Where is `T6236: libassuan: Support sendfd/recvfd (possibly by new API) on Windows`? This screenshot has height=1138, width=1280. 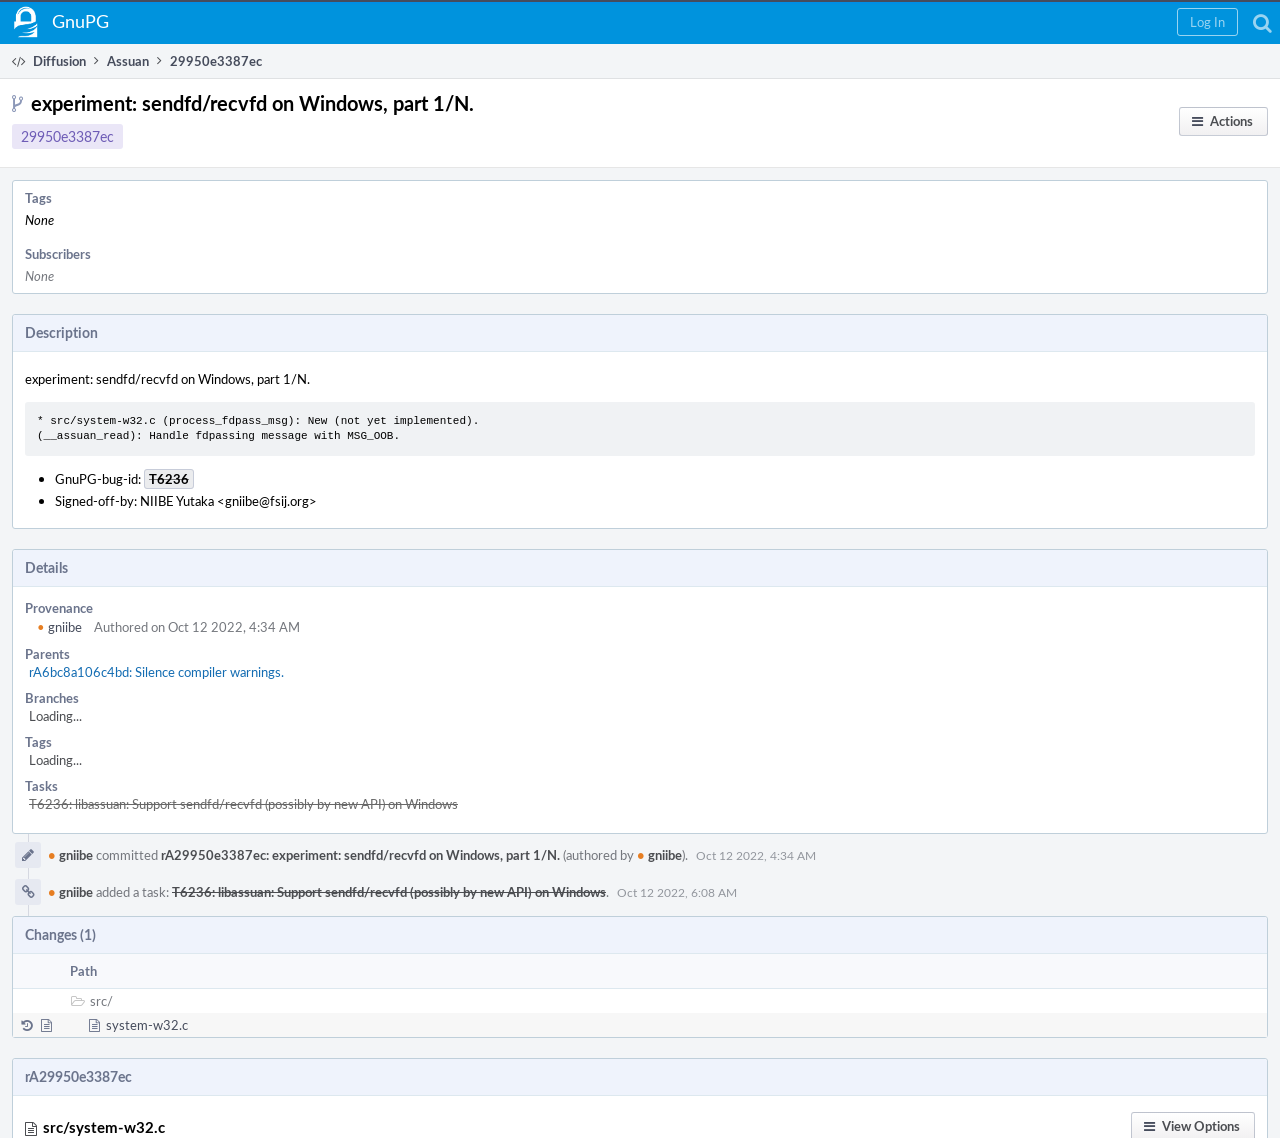
T6236: libassuan: Support sendfd/recvfd (possibly by new API) on Windows is located at coordinates (243, 804).